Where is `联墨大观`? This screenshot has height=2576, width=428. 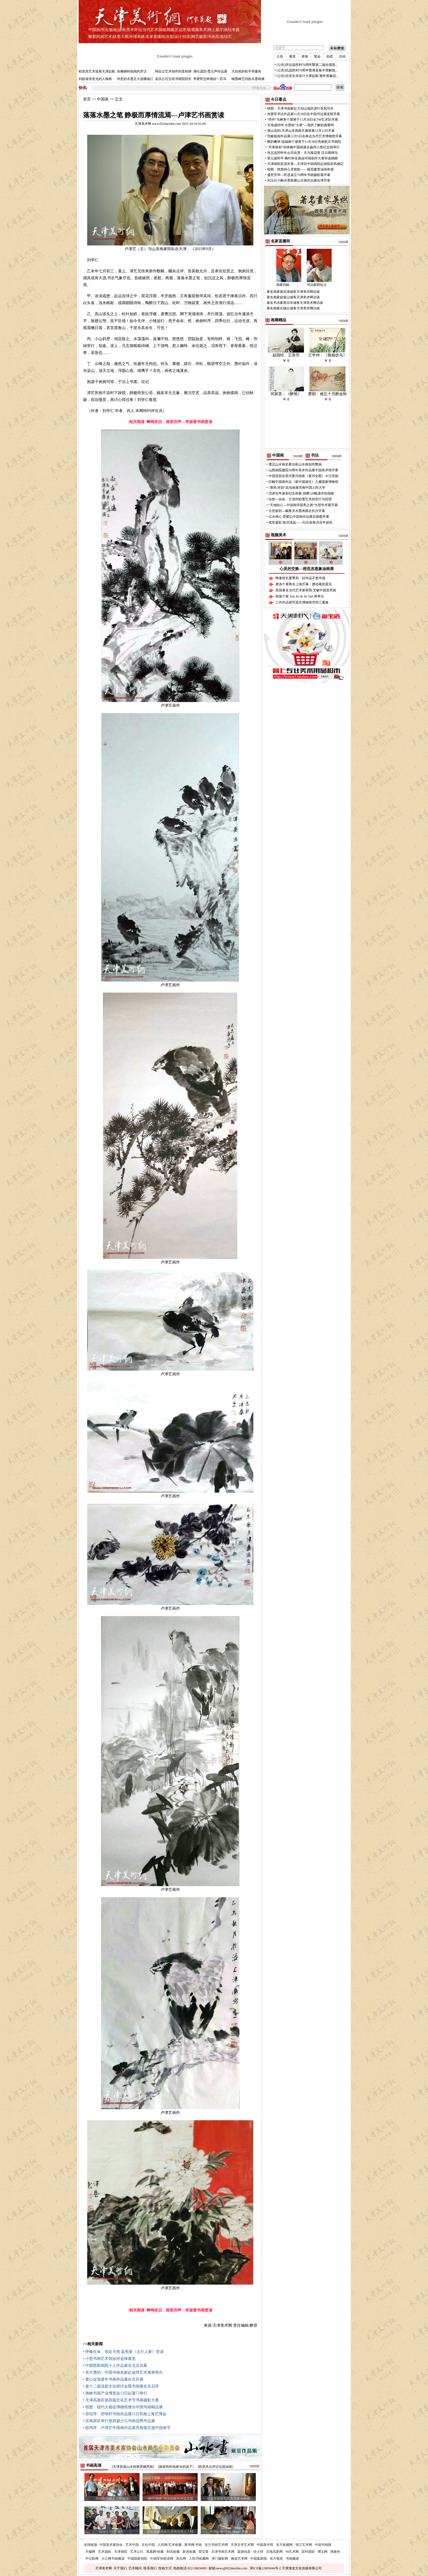
联墨大观 is located at coordinates (120, 37).